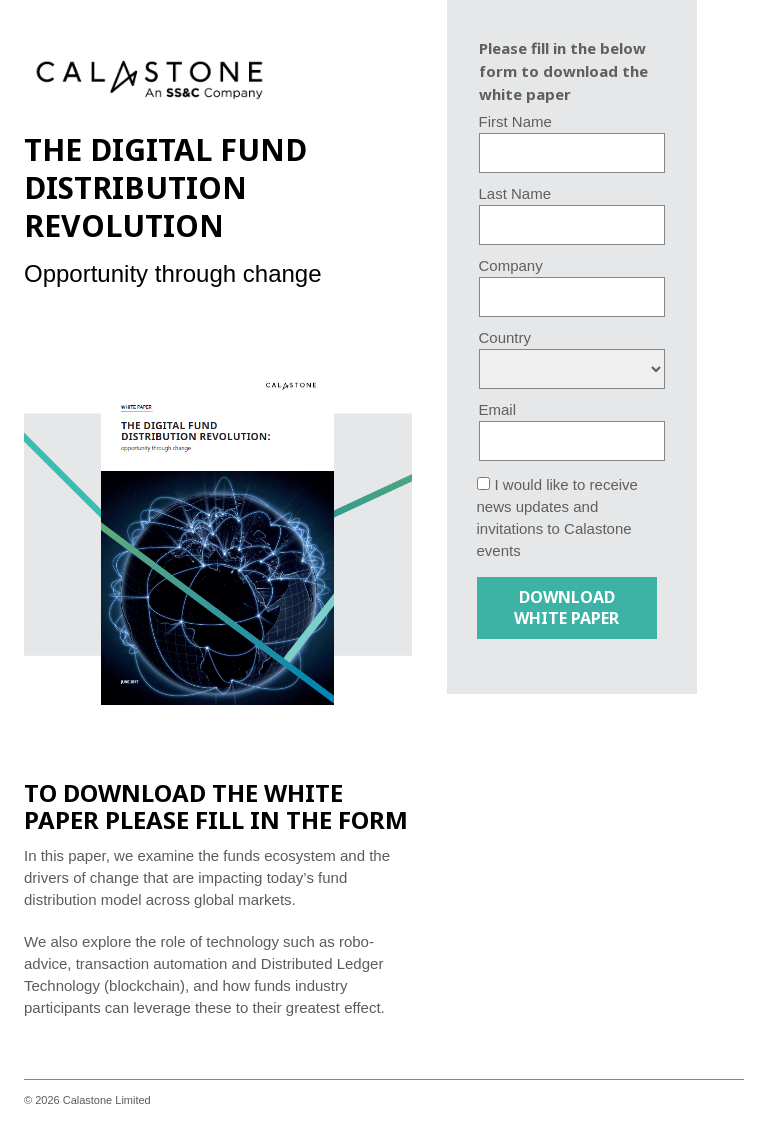 This screenshot has width=768, height=1135. What do you see at coordinates (511, 265) in the screenshot?
I see `Company` at bounding box center [511, 265].